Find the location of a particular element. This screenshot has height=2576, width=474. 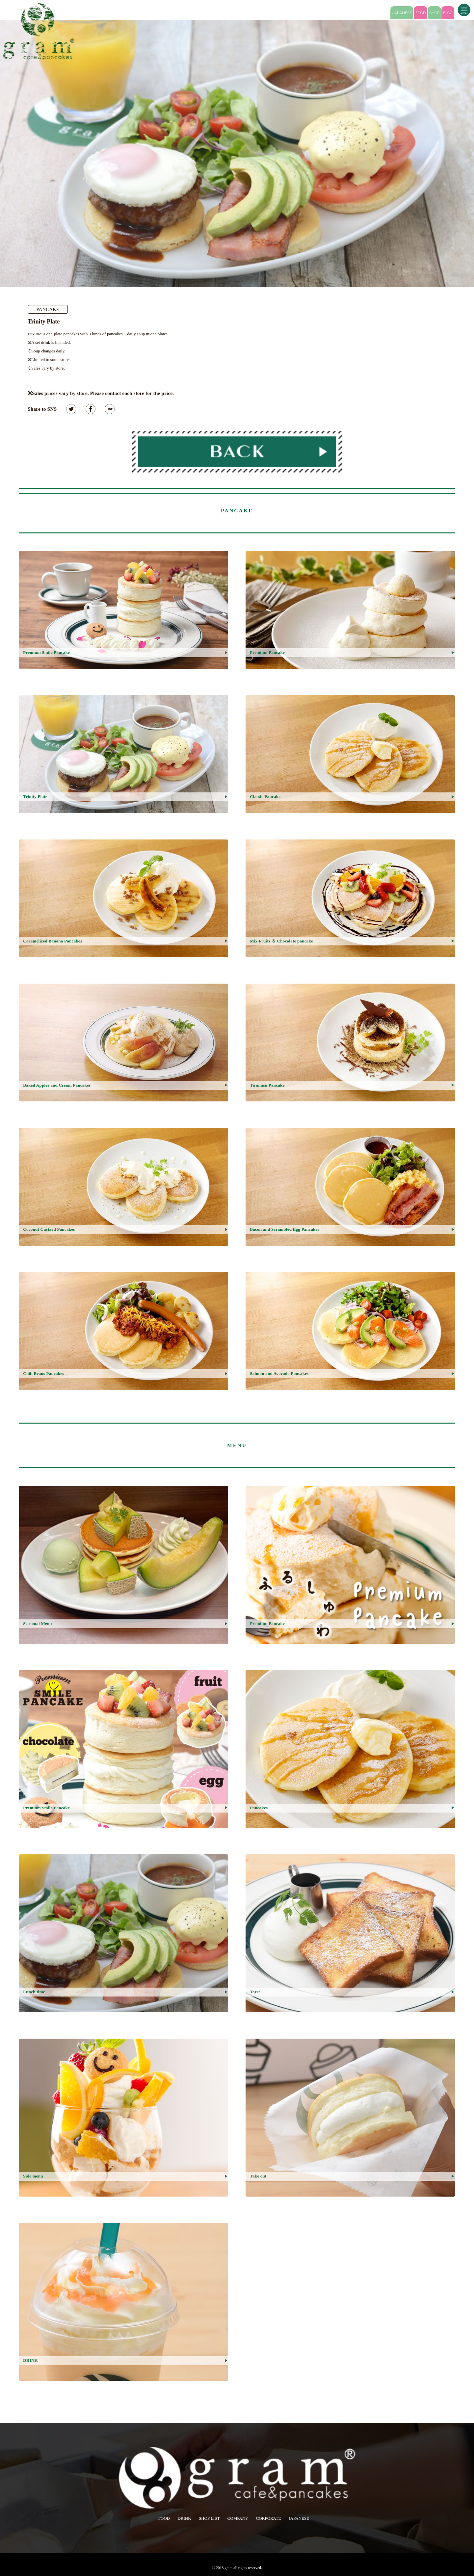

DRINK is located at coordinates (184, 2518).